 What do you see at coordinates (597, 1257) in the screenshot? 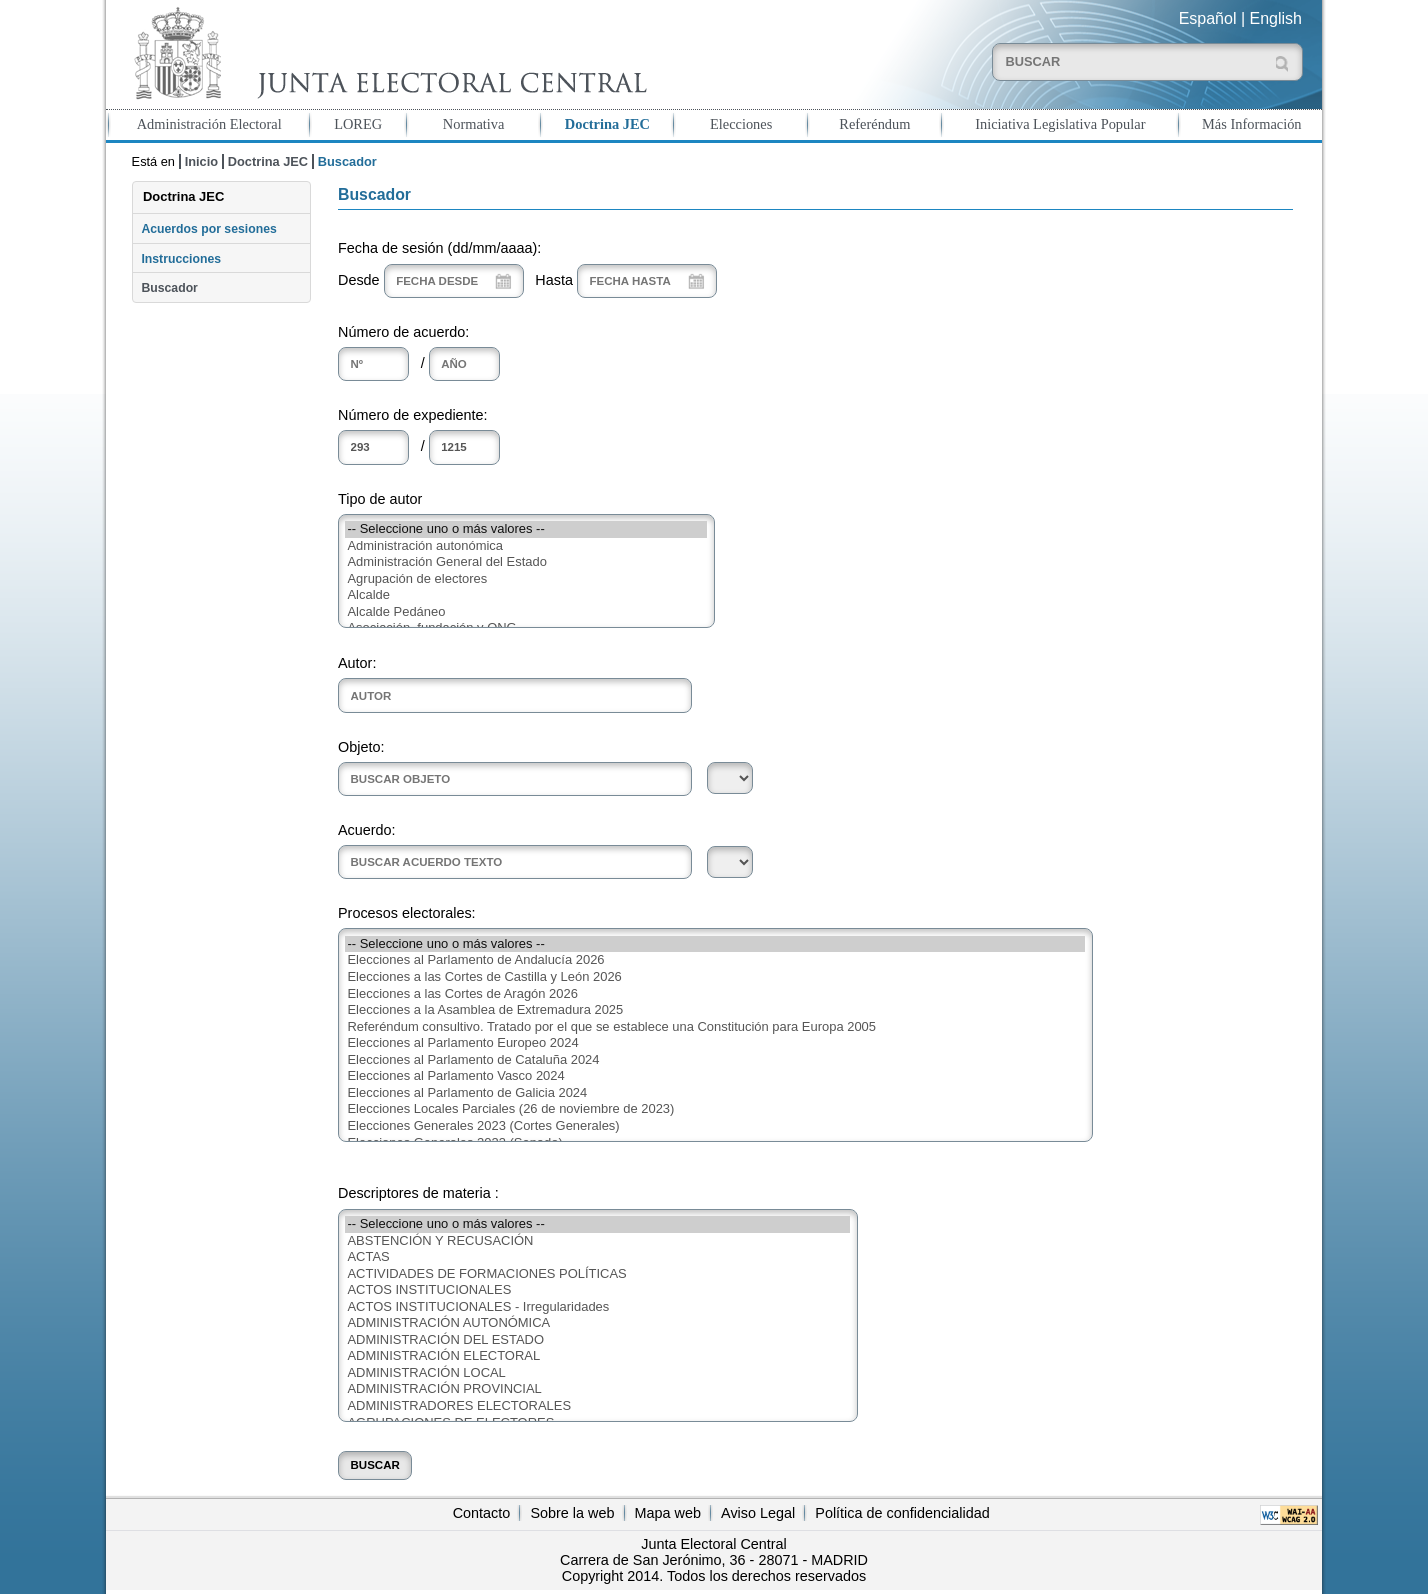
I see `ACTAS` at bounding box center [597, 1257].